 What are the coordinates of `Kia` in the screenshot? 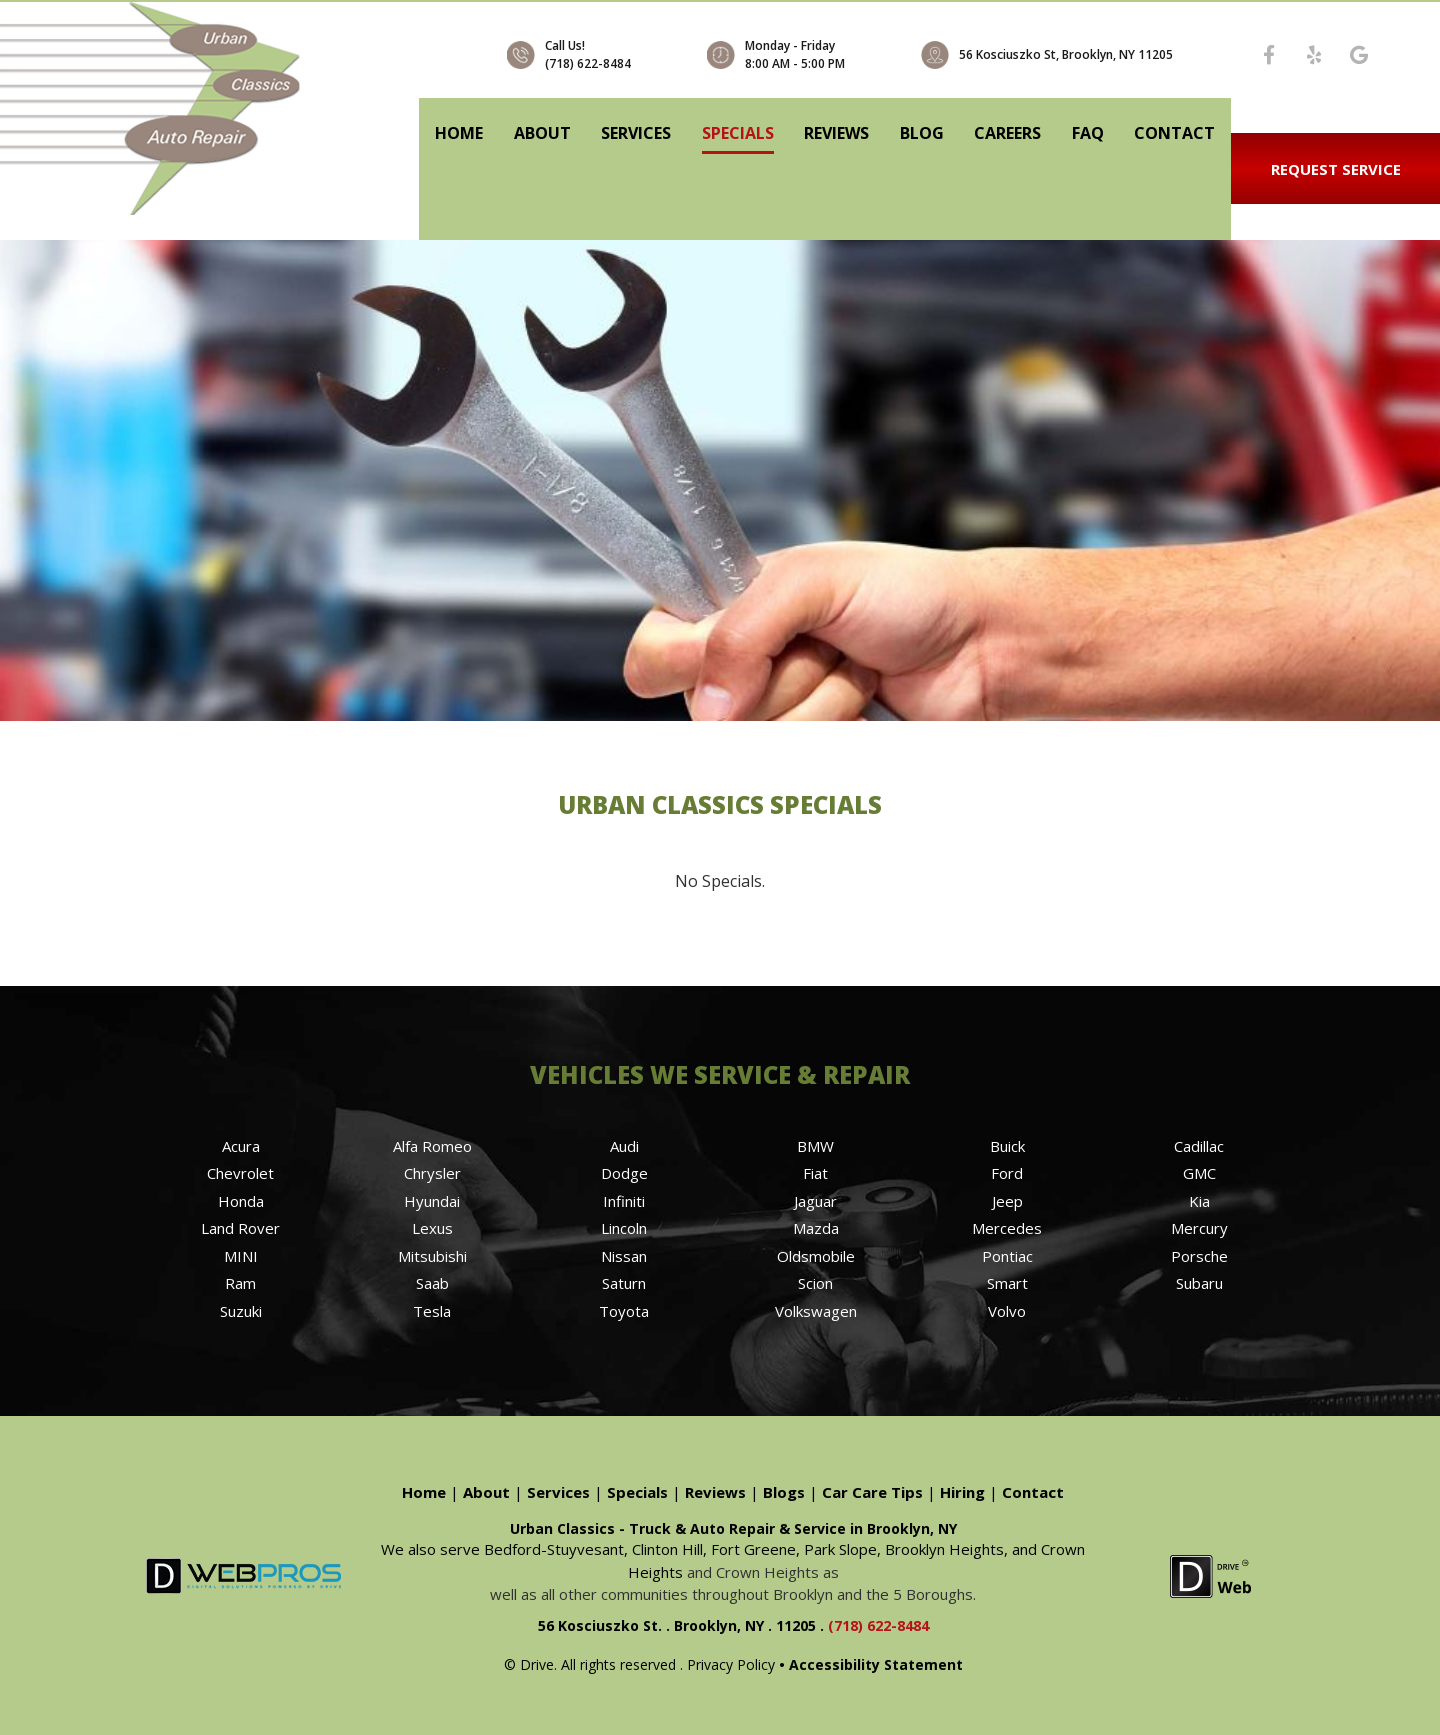 It's located at (1199, 1201).